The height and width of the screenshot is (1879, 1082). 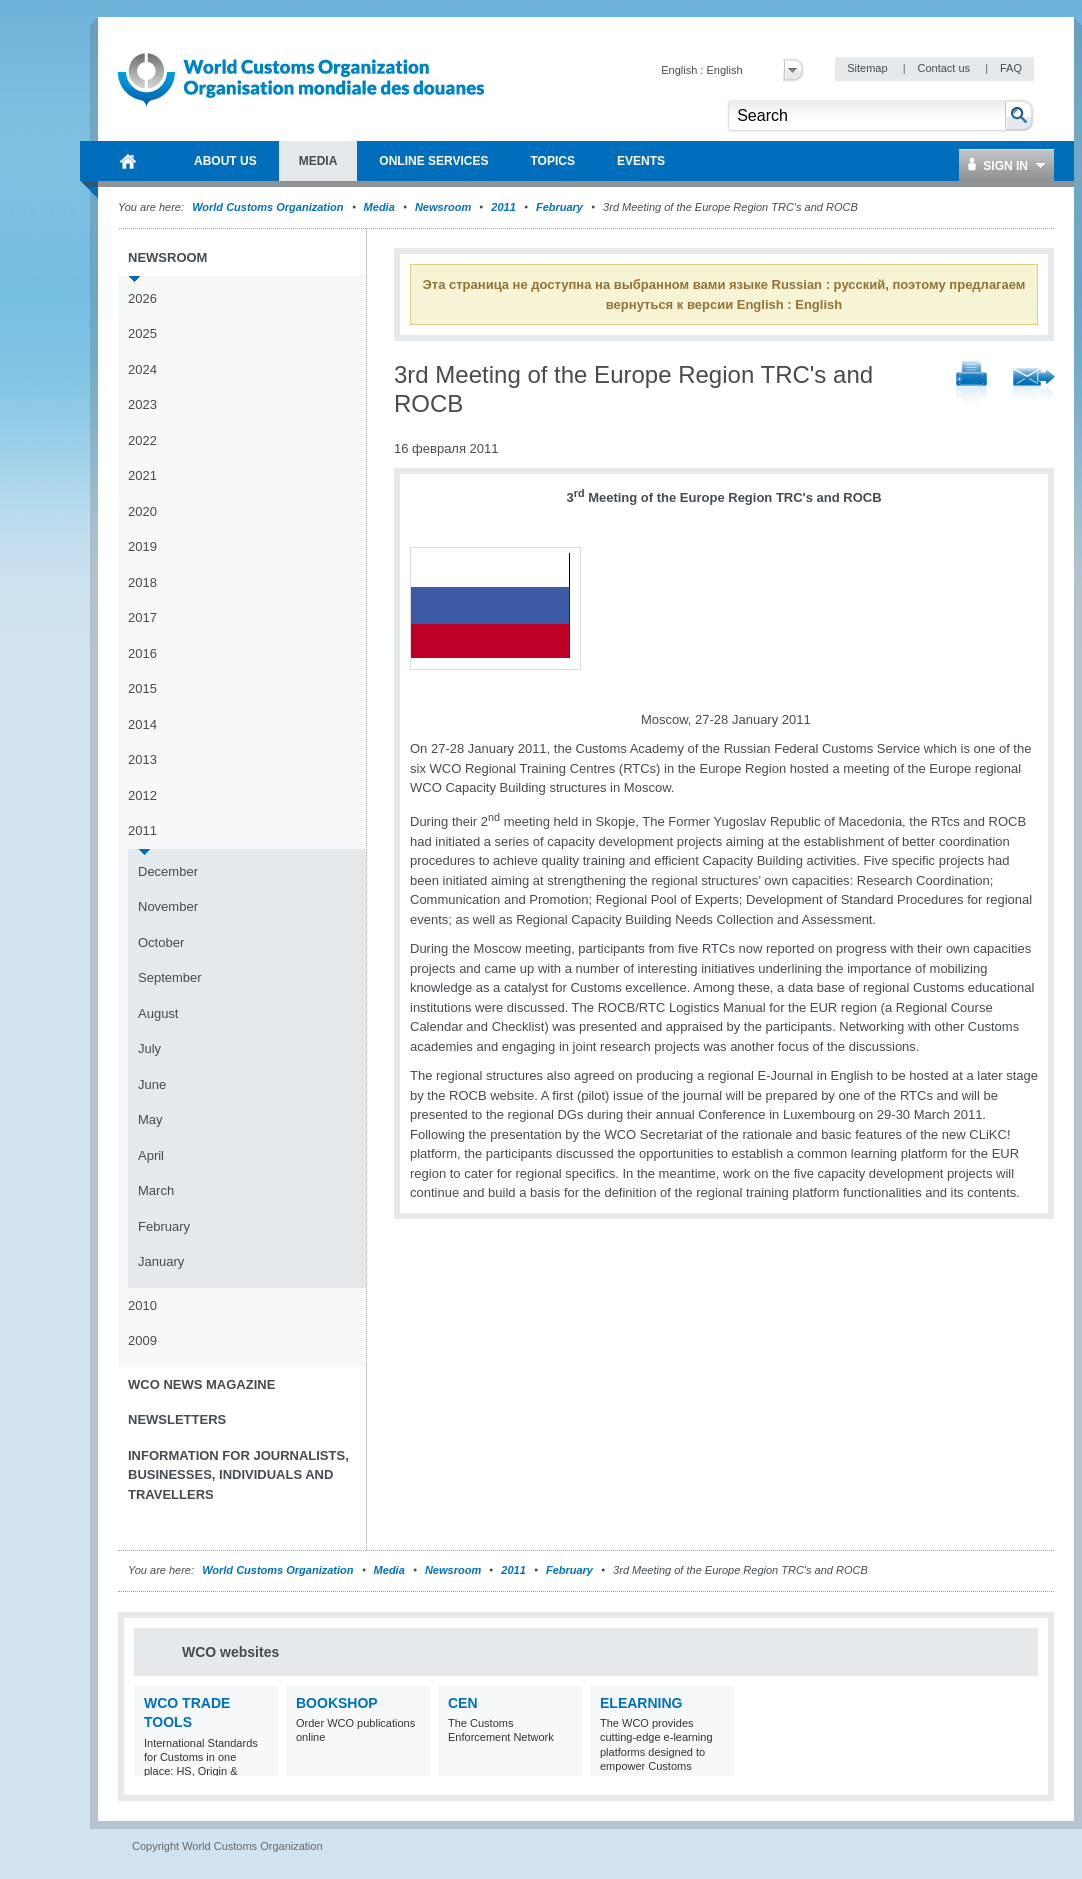 I want to click on 2018, so click(x=142, y=582).